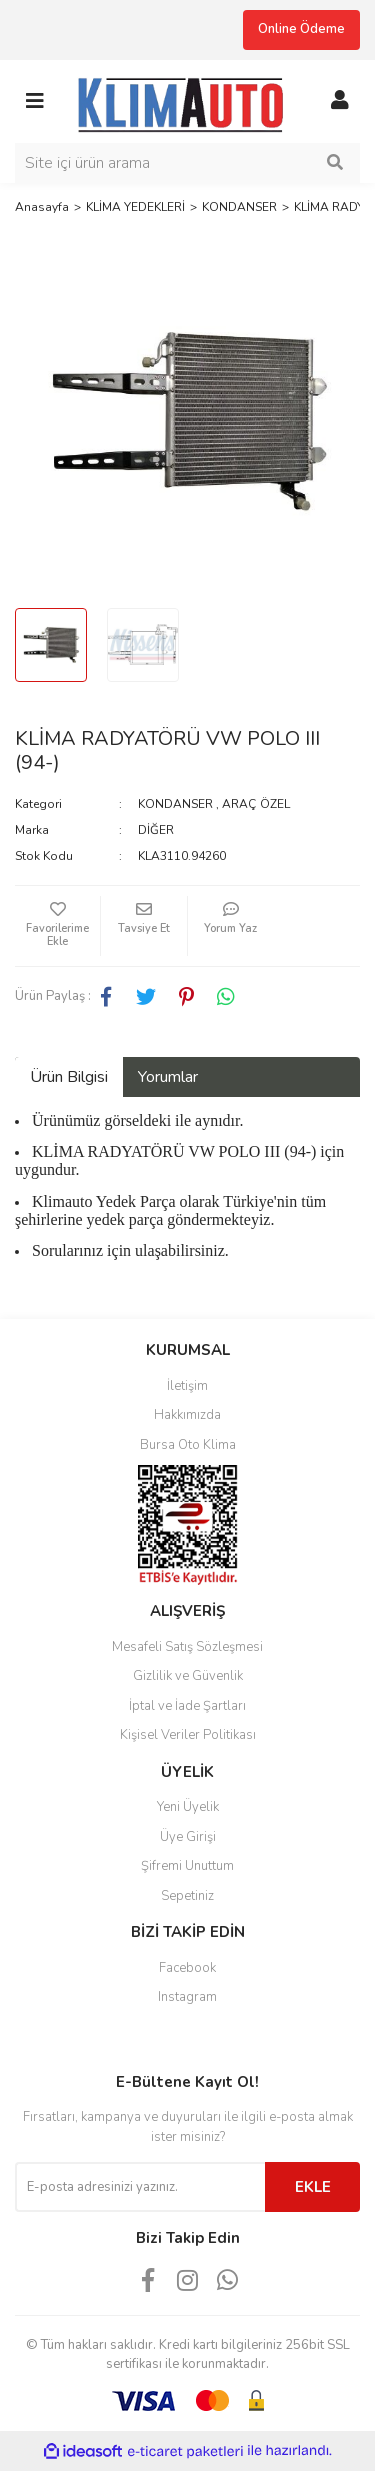  What do you see at coordinates (57, 926) in the screenshot?
I see `[Add To Favorites]` at bounding box center [57, 926].